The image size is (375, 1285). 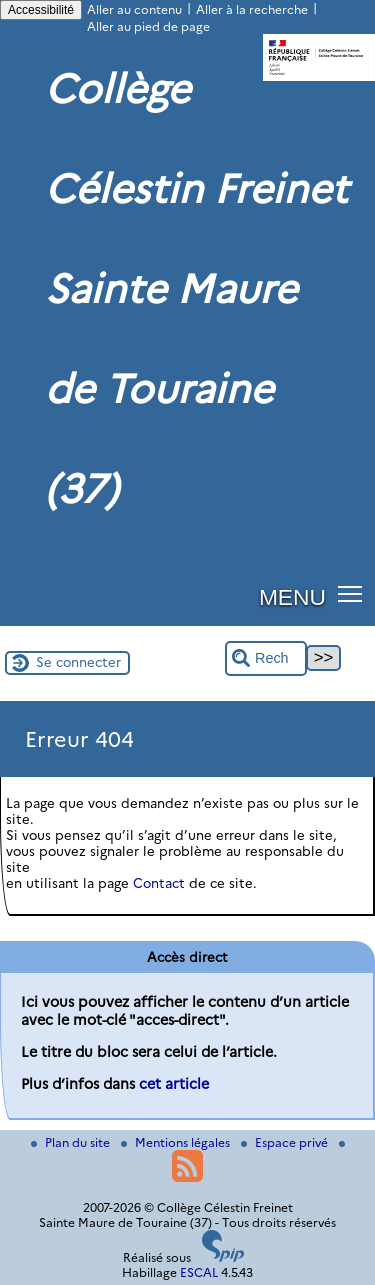 I want to click on Se connecter, so click(x=78, y=662).